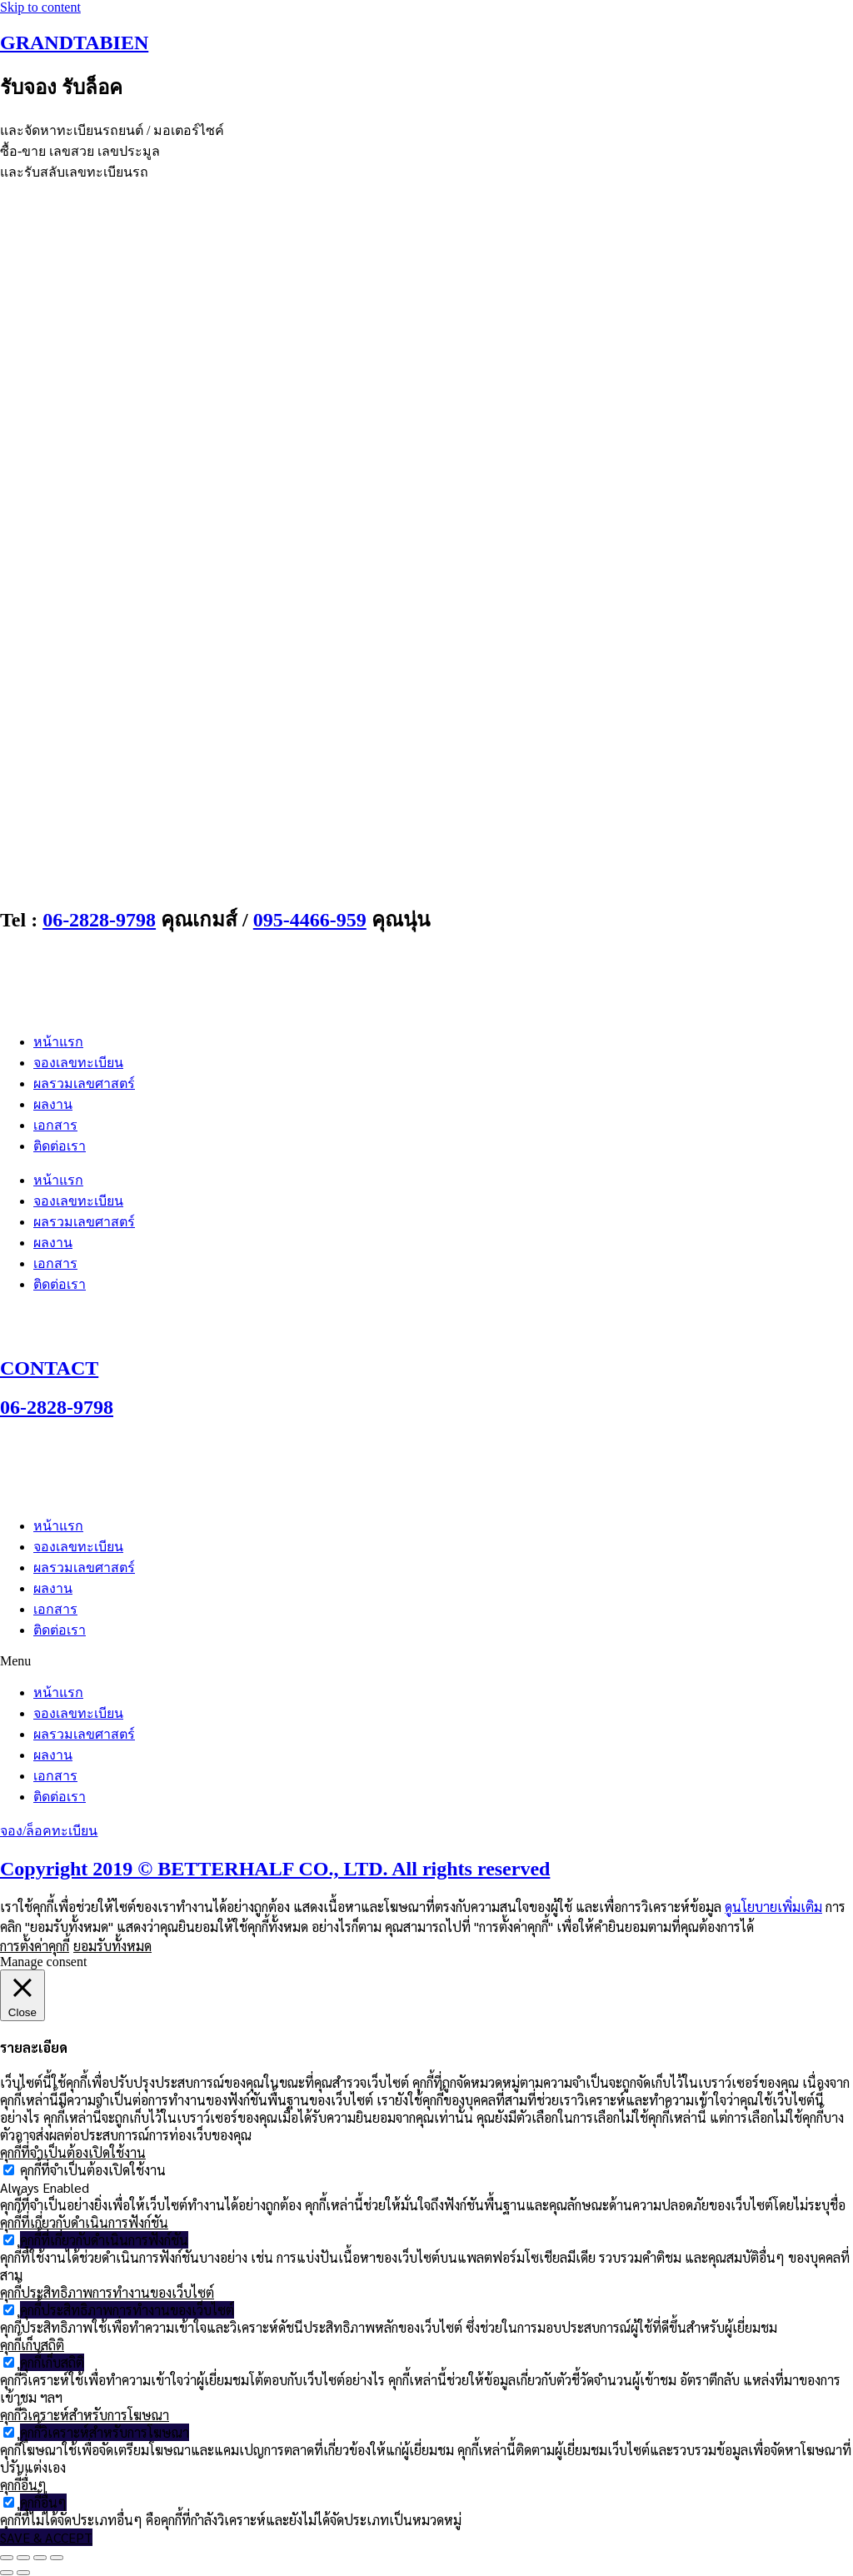  I want to click on [ถัดไป], so click(23, 2572).